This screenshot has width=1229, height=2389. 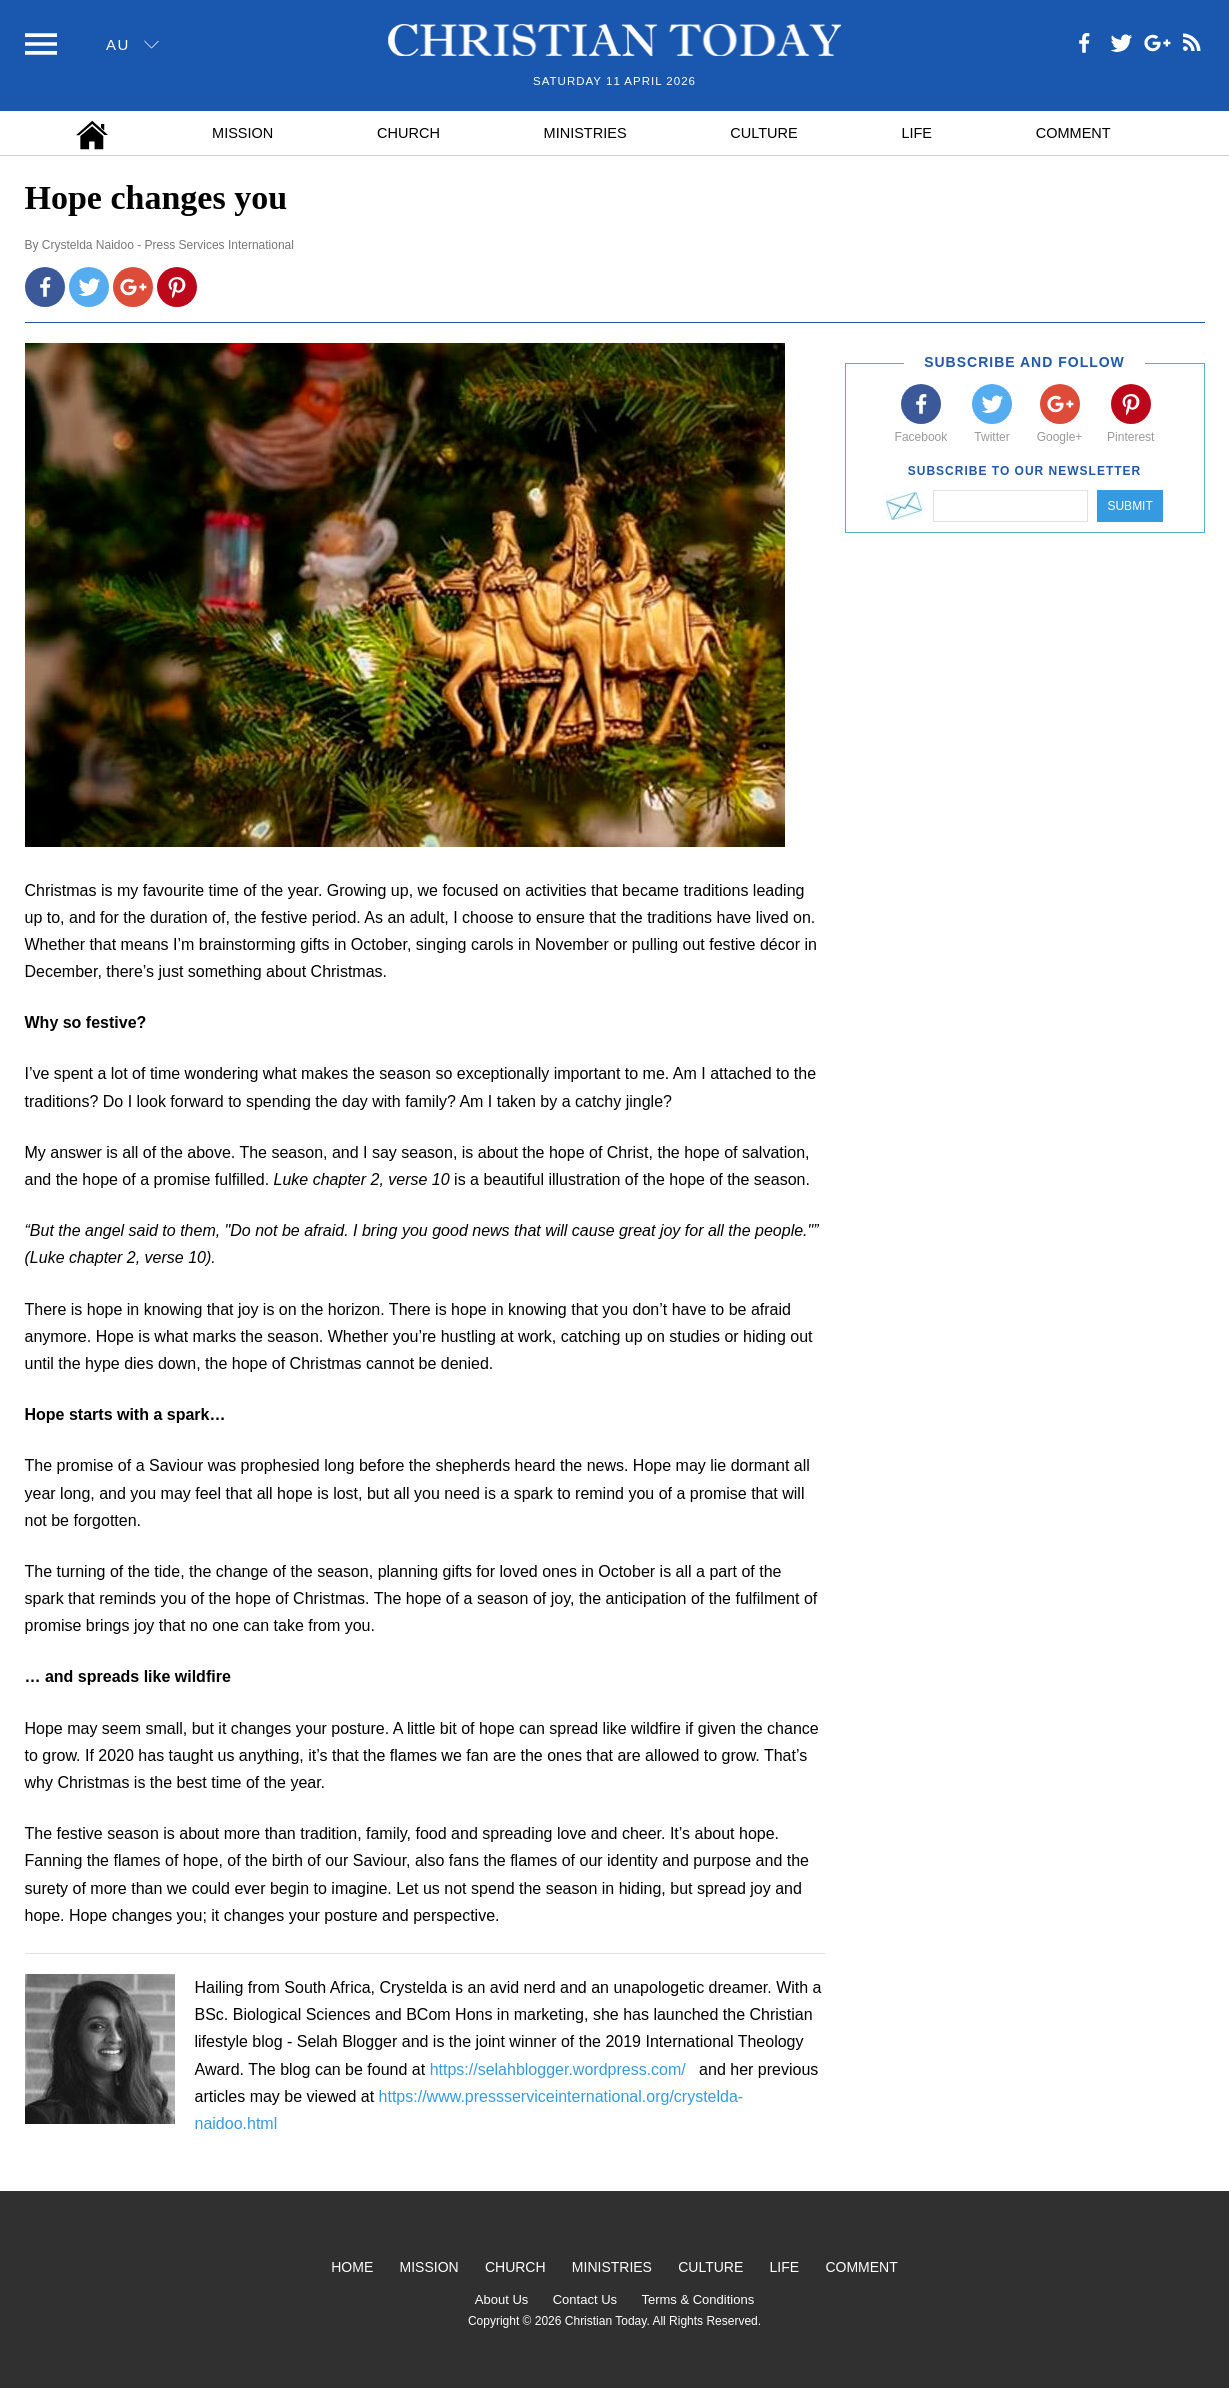 I want to click on Comment, so click(x=1073, y=133).